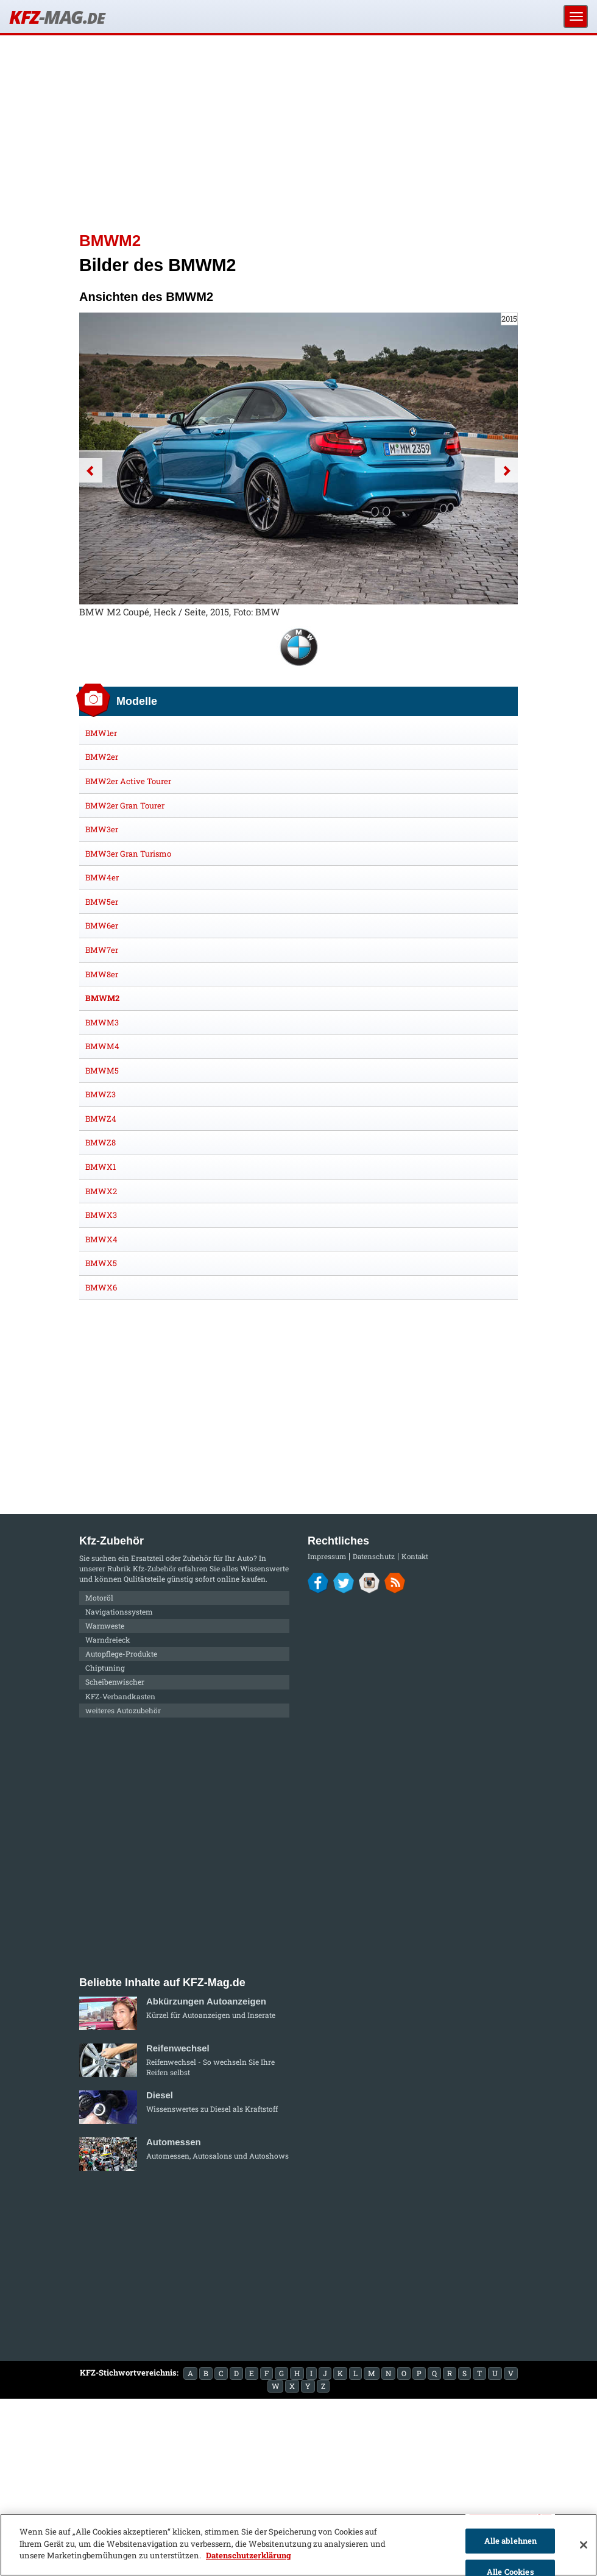  Describe the element at coordinates (510, 2540) in the screenshot. I see `Alle ablehnen` at that location.